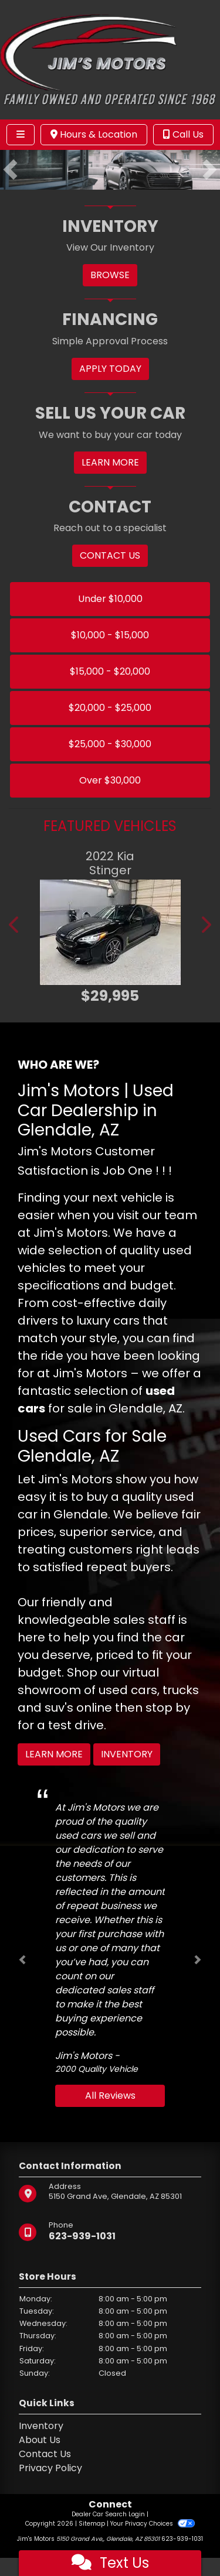 Image resolution: width=220 pixels, height=2576 pixels. What do you see at coordinates (20, 134) in the screenshot?
I see `[Toggle navigation]` at bounding box center [20, 134].